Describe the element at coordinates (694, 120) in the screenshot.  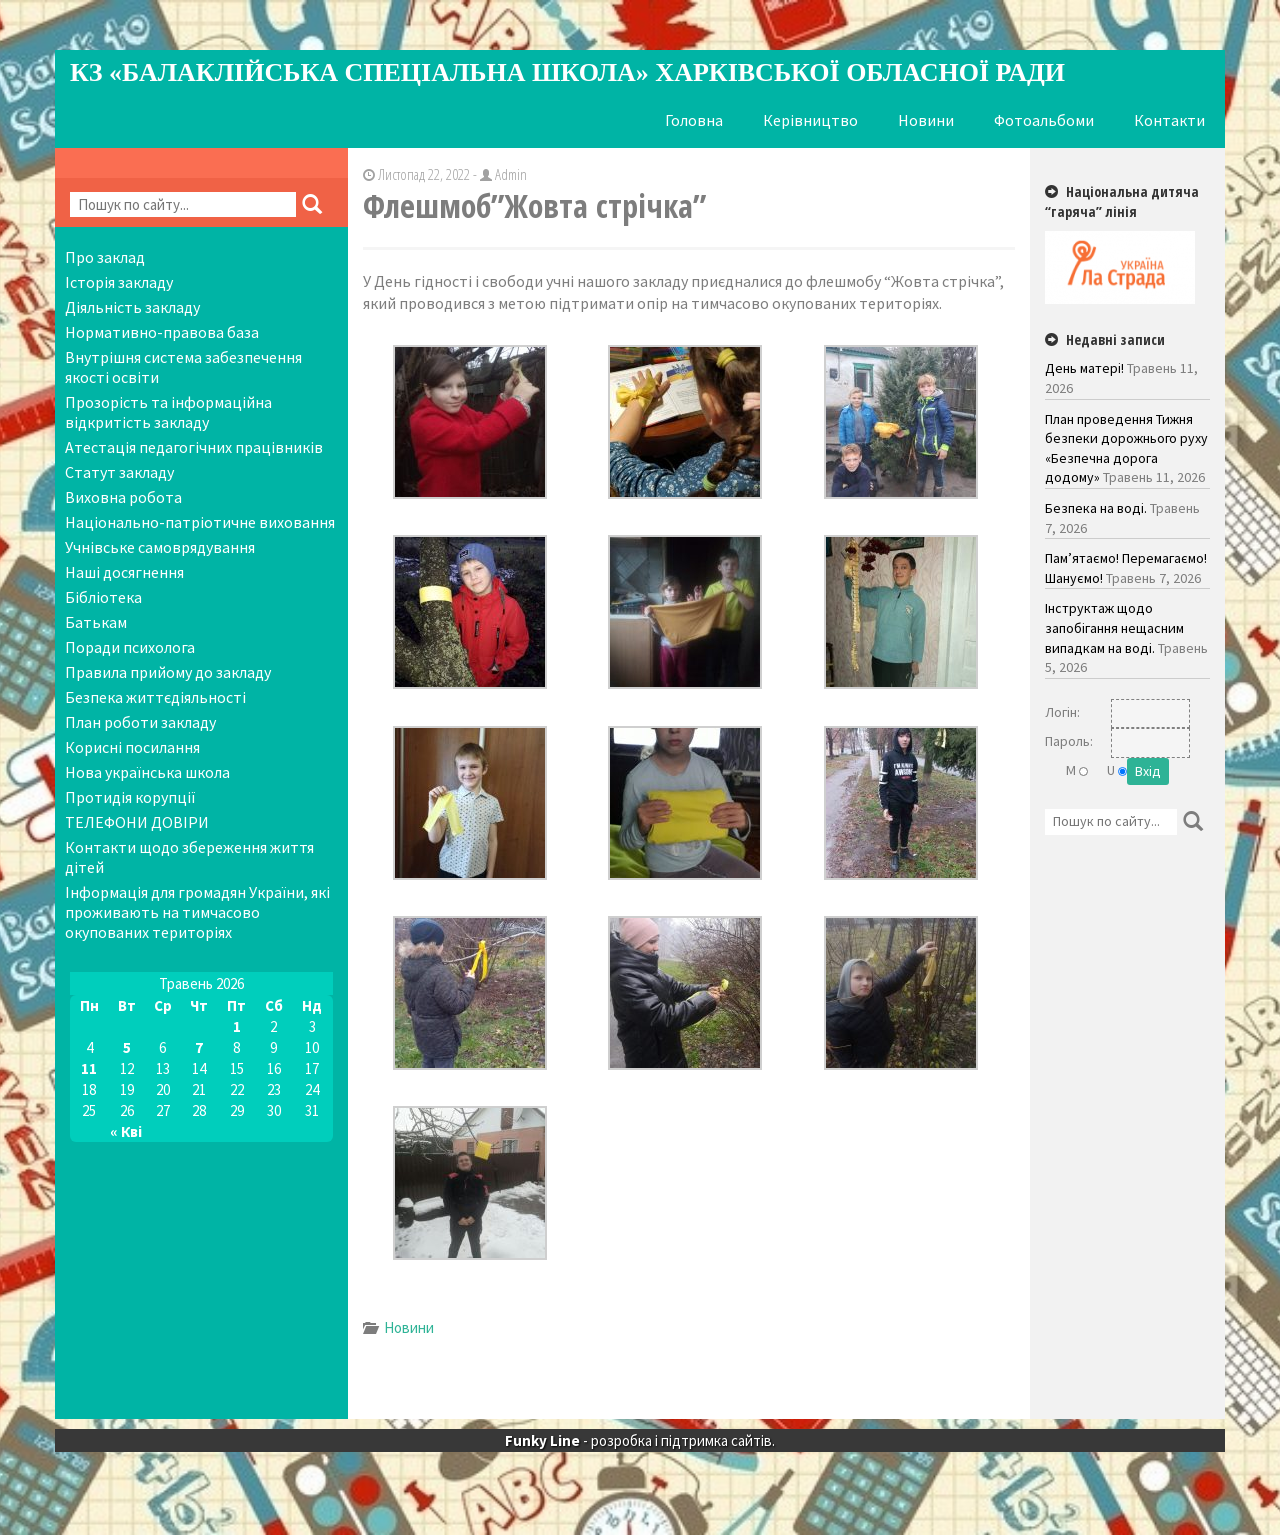
I see `Головна` at that location.